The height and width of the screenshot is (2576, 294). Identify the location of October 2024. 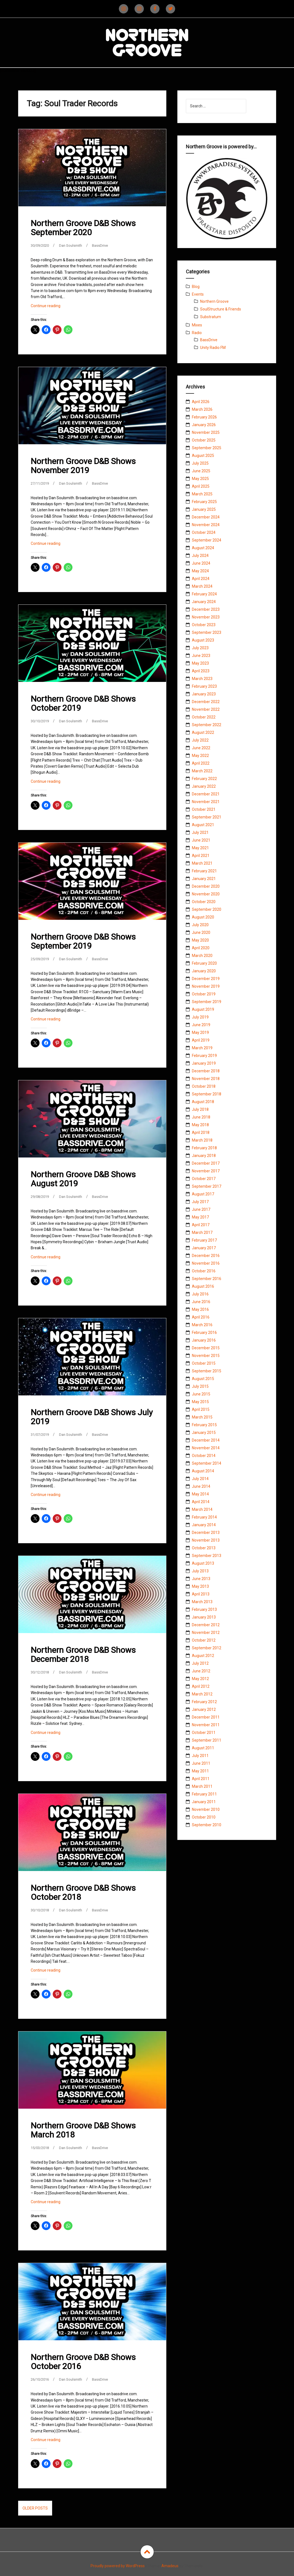
(203, 532).